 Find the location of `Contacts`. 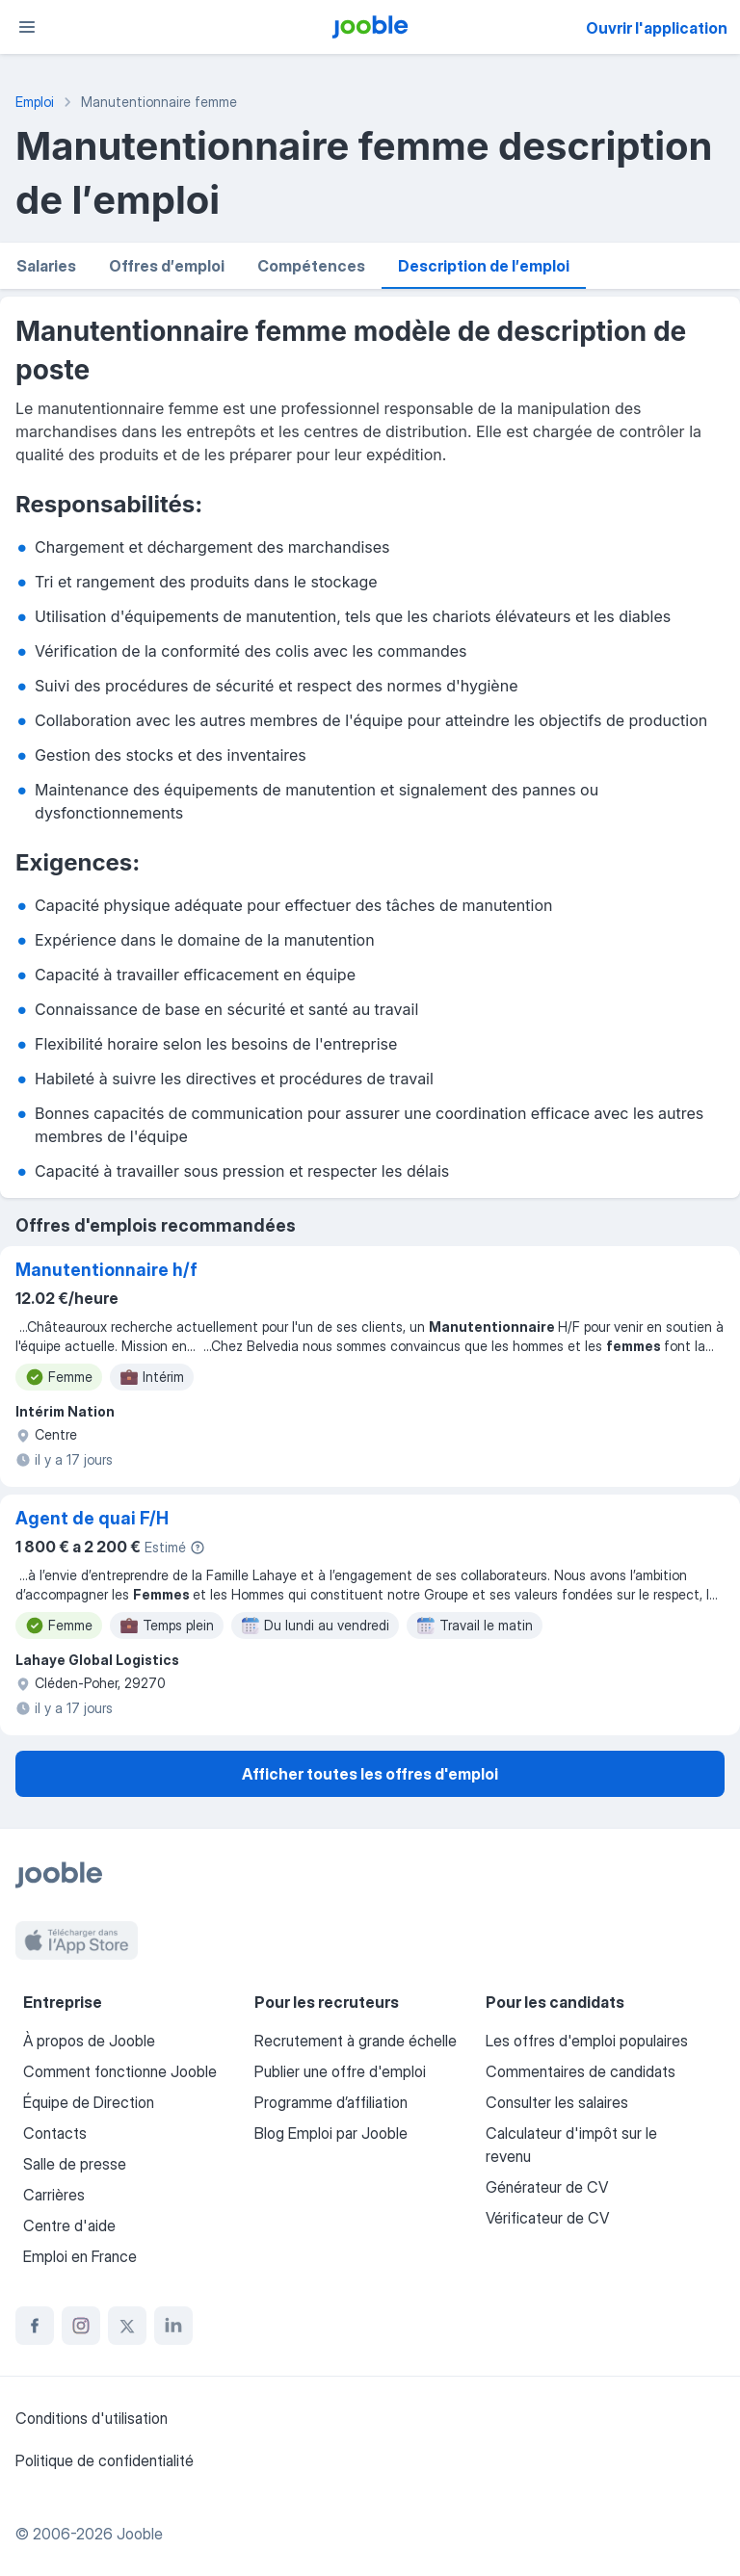

Contacts is located at coordinates (55, 2133).